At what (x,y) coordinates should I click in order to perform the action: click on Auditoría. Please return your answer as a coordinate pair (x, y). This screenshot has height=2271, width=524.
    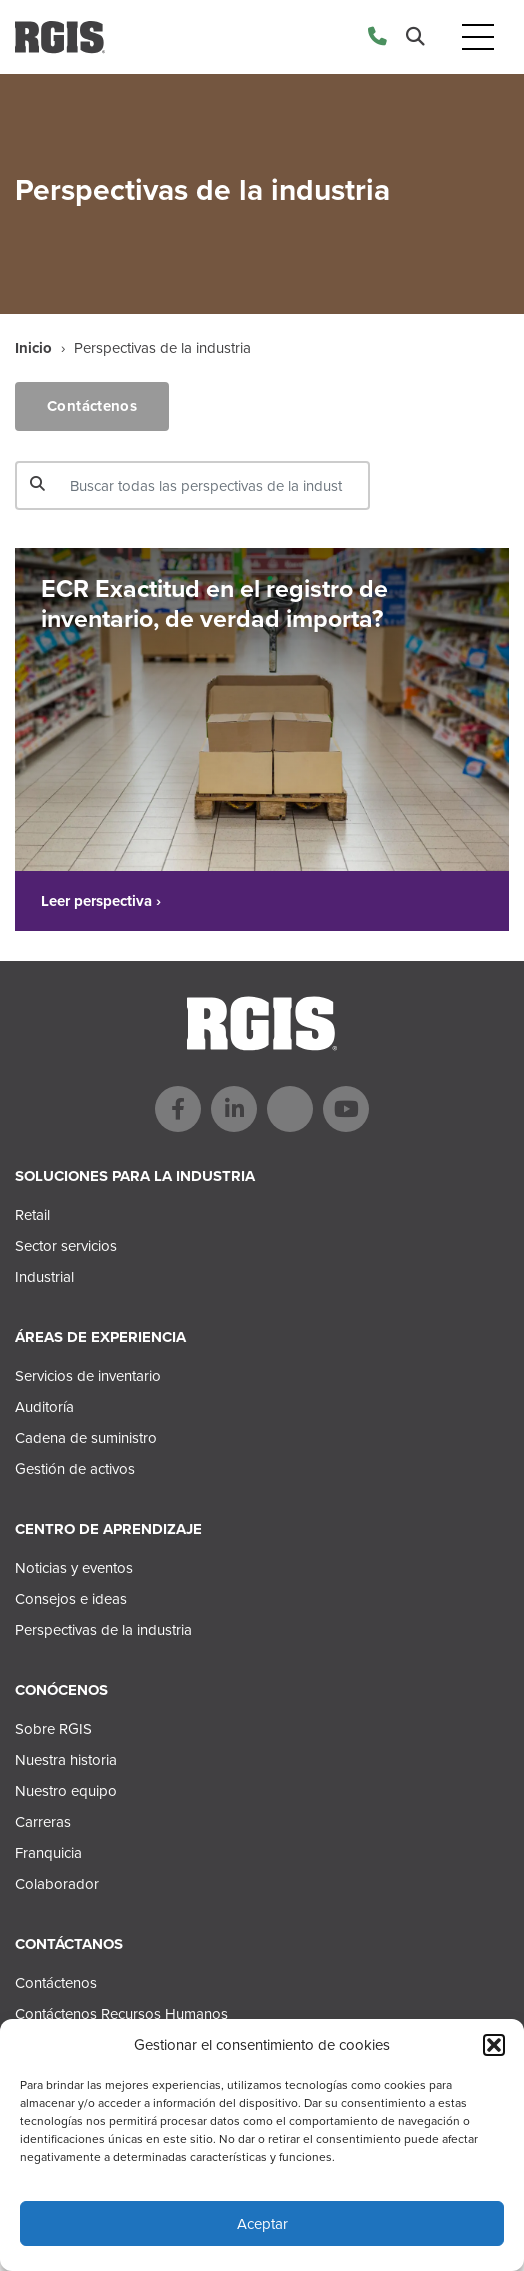
    Looking at the image, I should click on (44, 1407).